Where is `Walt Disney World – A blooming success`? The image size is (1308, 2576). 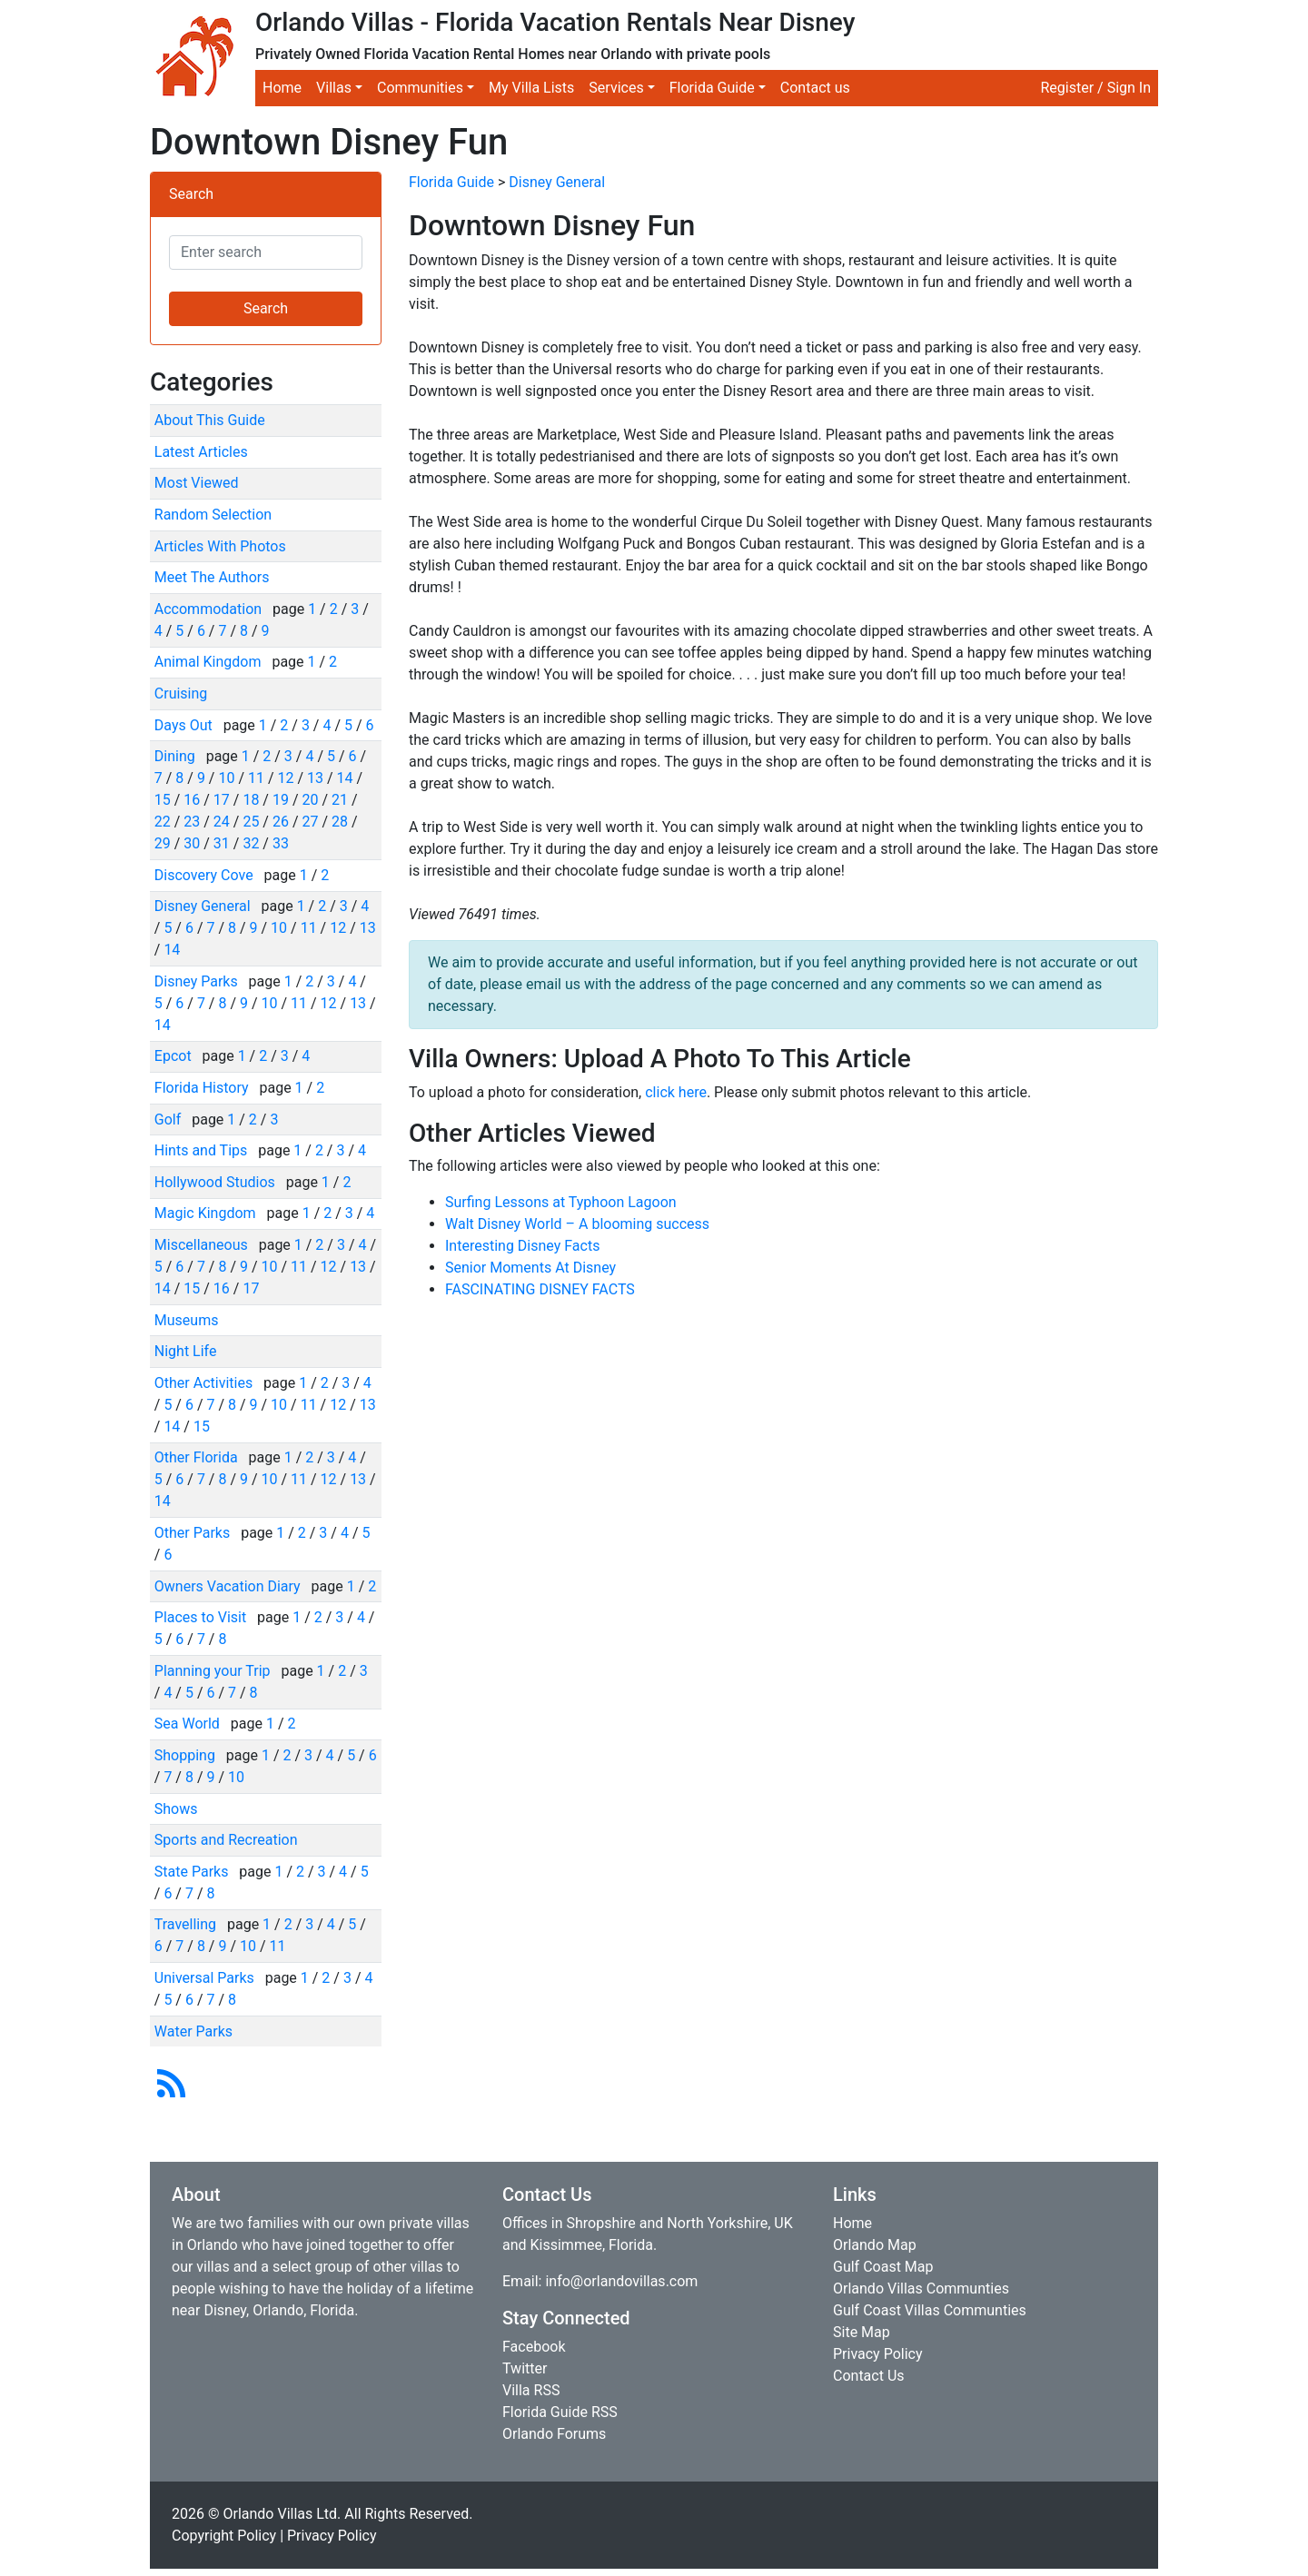
Walt Disney World – A blooming success is located at coordinates (577, 1224).